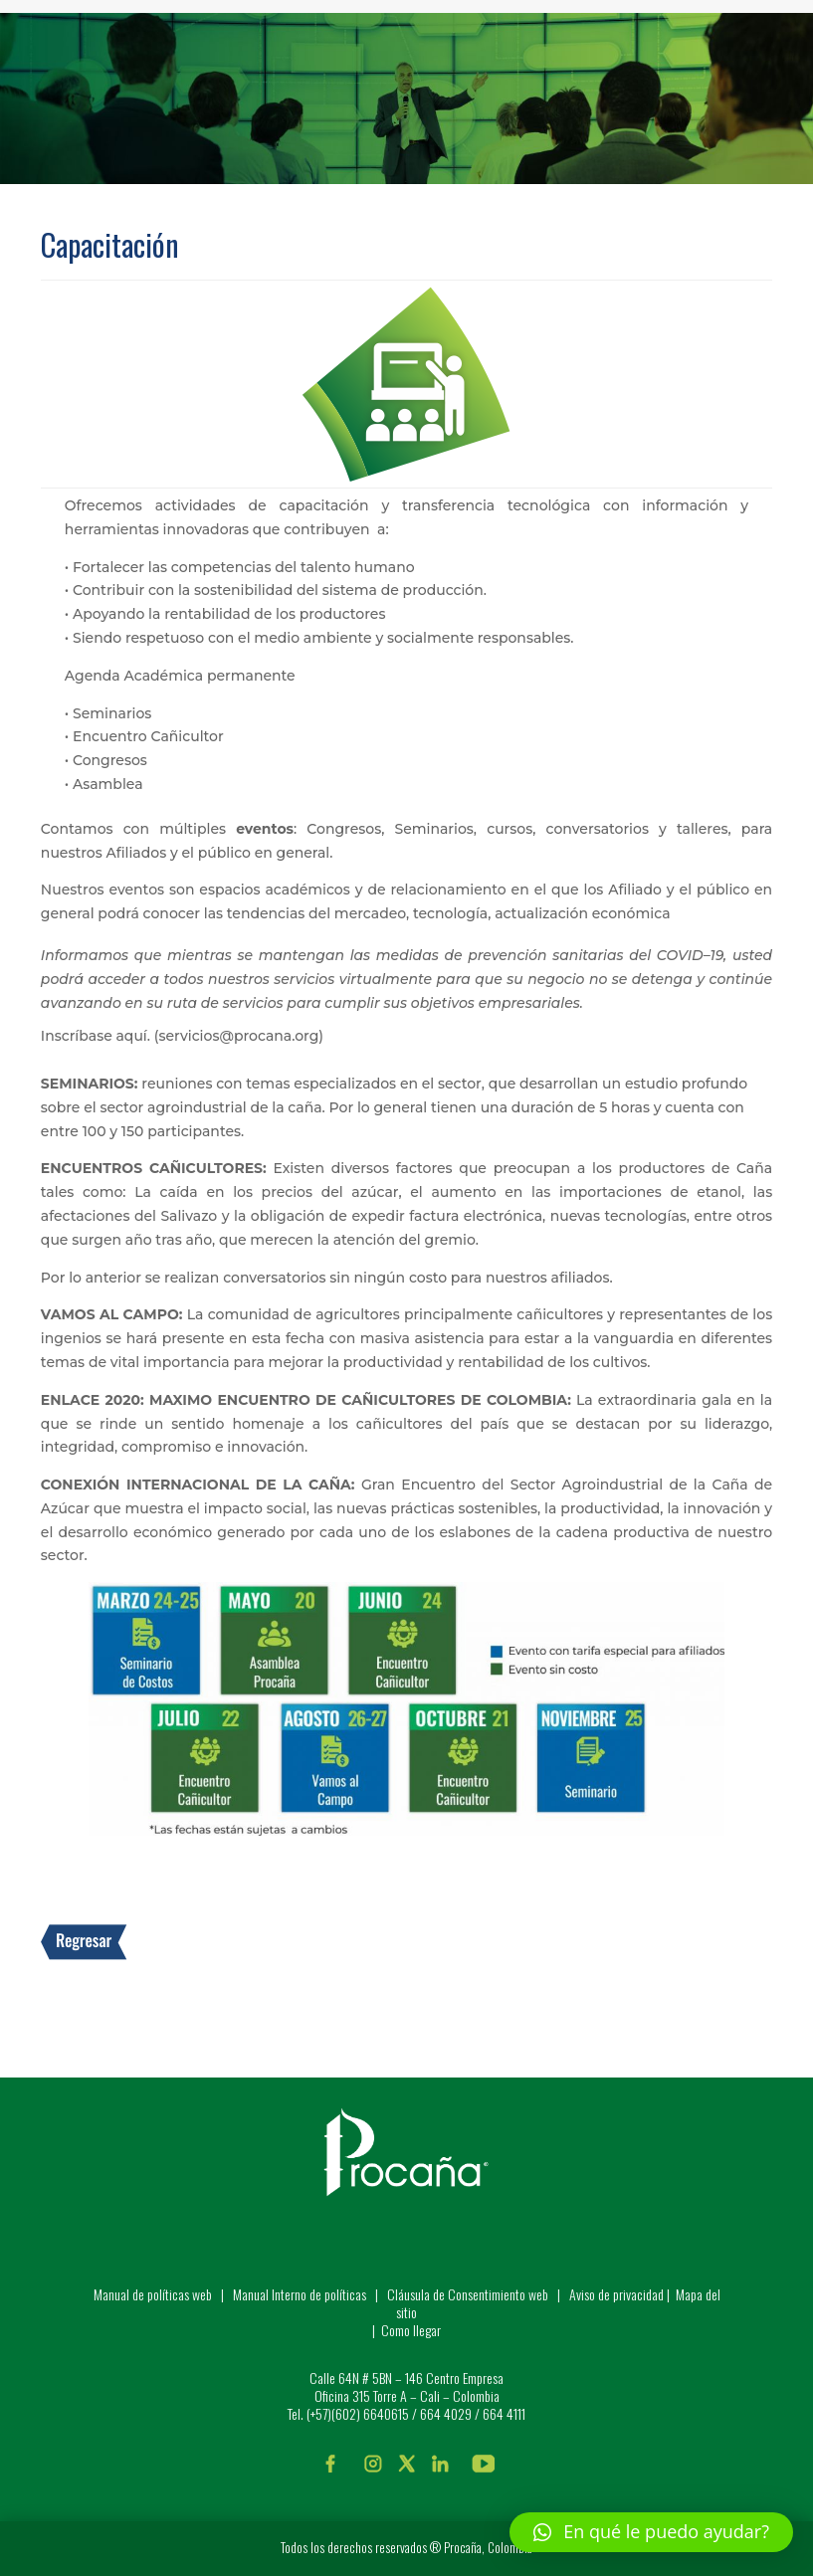 The height and width of the screenshot is (2576, 813). Describe the element at coordinates (616, 2293) in the screenshot. I see `Aviso de privacidad` at that location.